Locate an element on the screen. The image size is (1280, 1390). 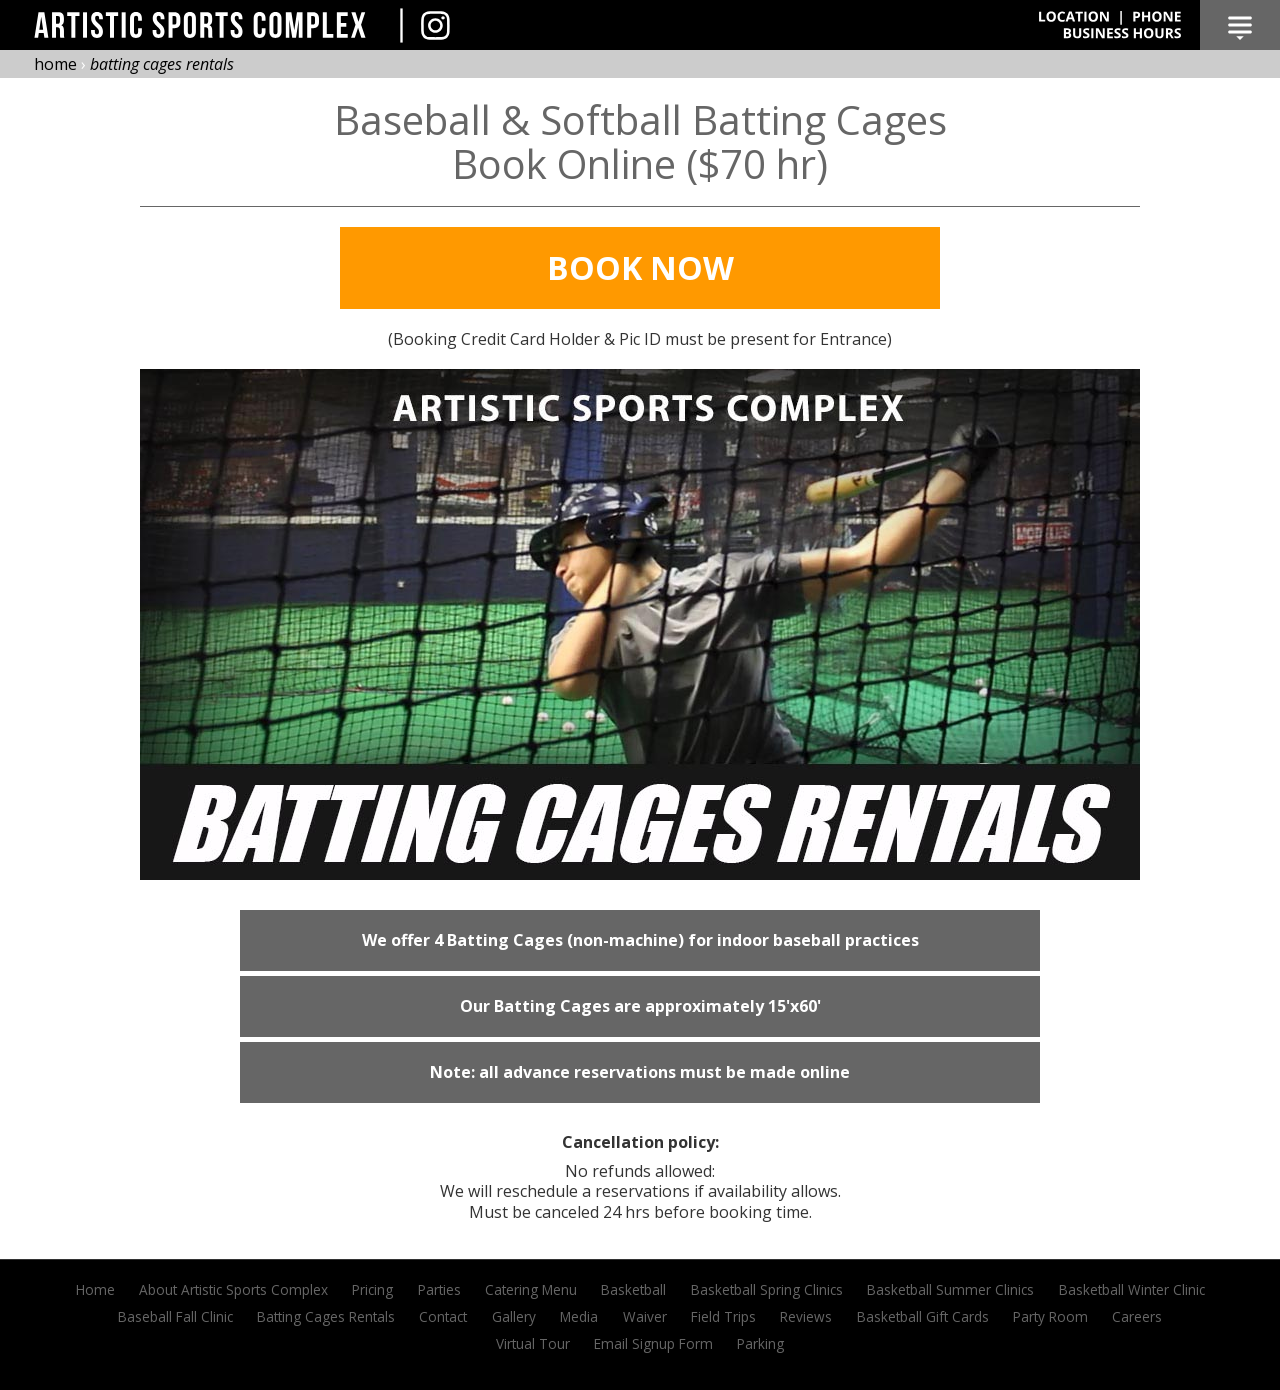
home is located at coordinates (55, 64).